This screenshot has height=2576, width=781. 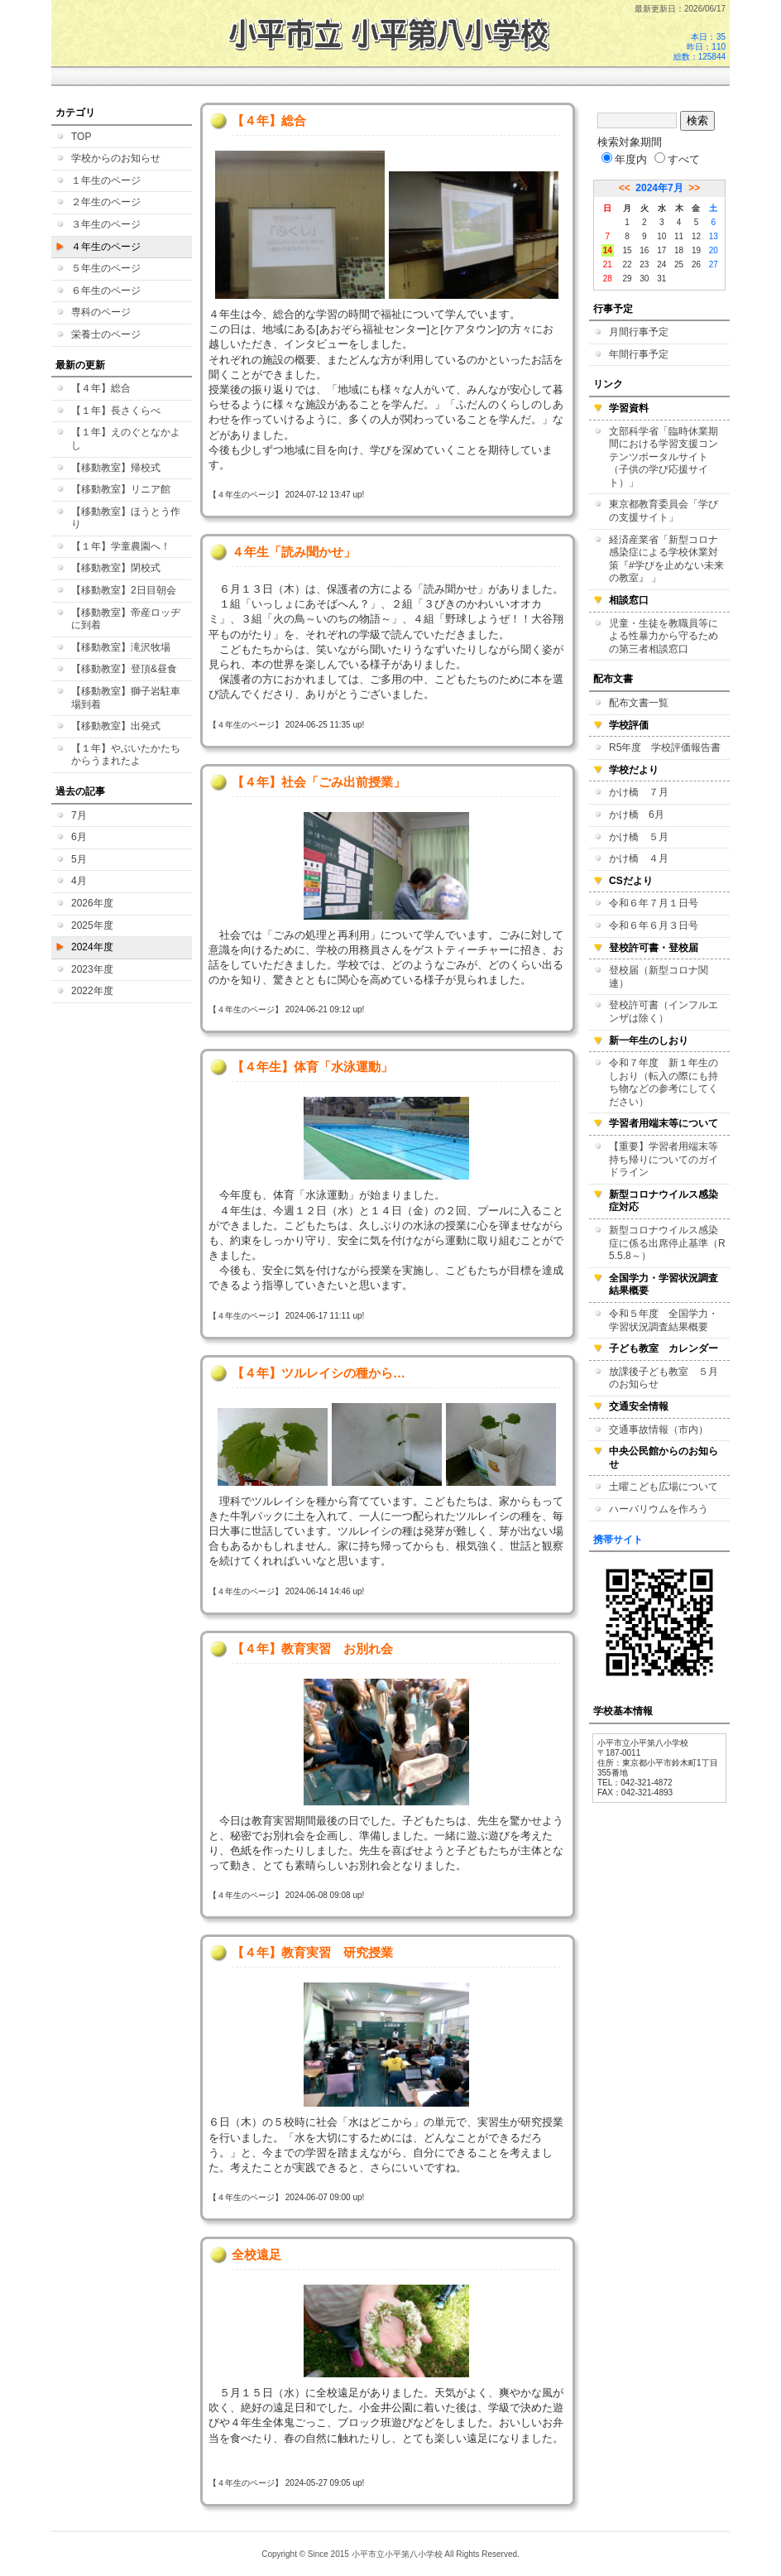 What do you see at coordinates (663, 510) in the screenshot?
I see `東京都教育委員会「学びの支援サイト」` at bounding box center [663, 510].